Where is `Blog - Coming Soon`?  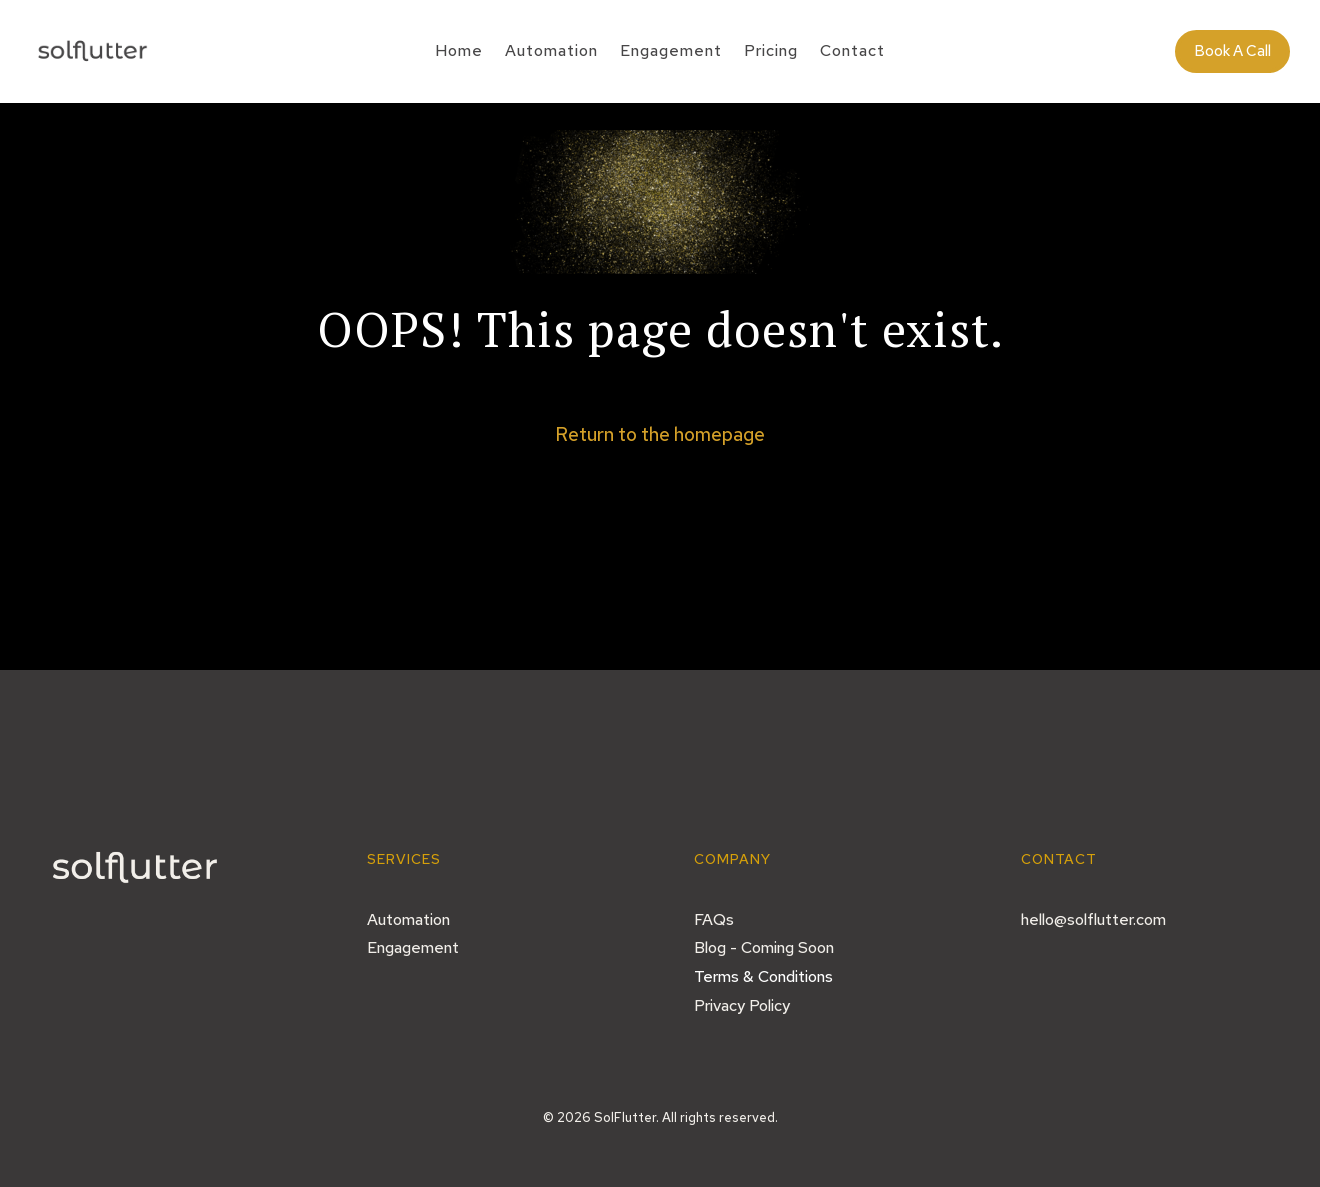 Blog - Coming Soon is located at coordinates (764, 947).